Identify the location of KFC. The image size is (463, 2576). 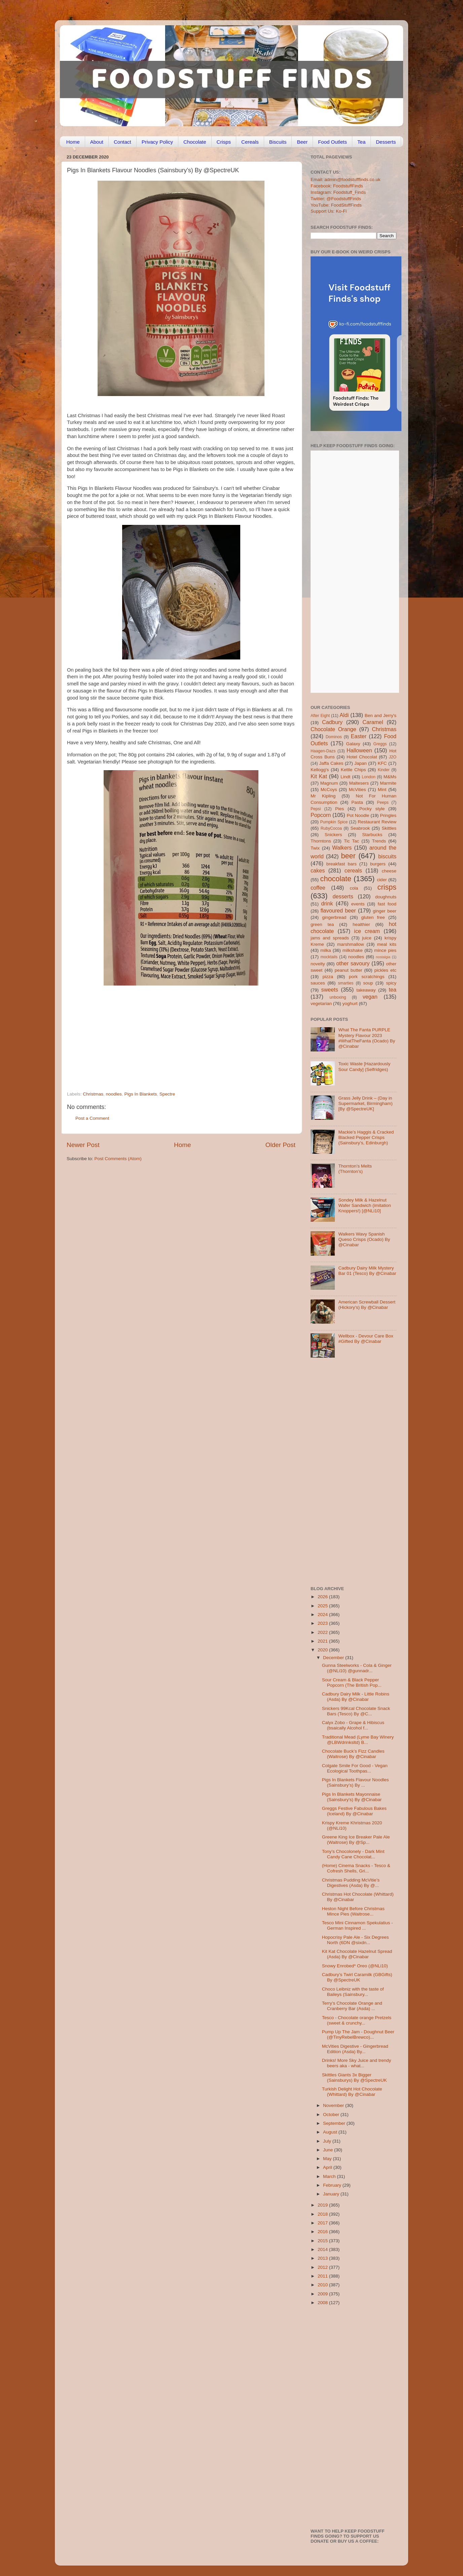
(382, 763).